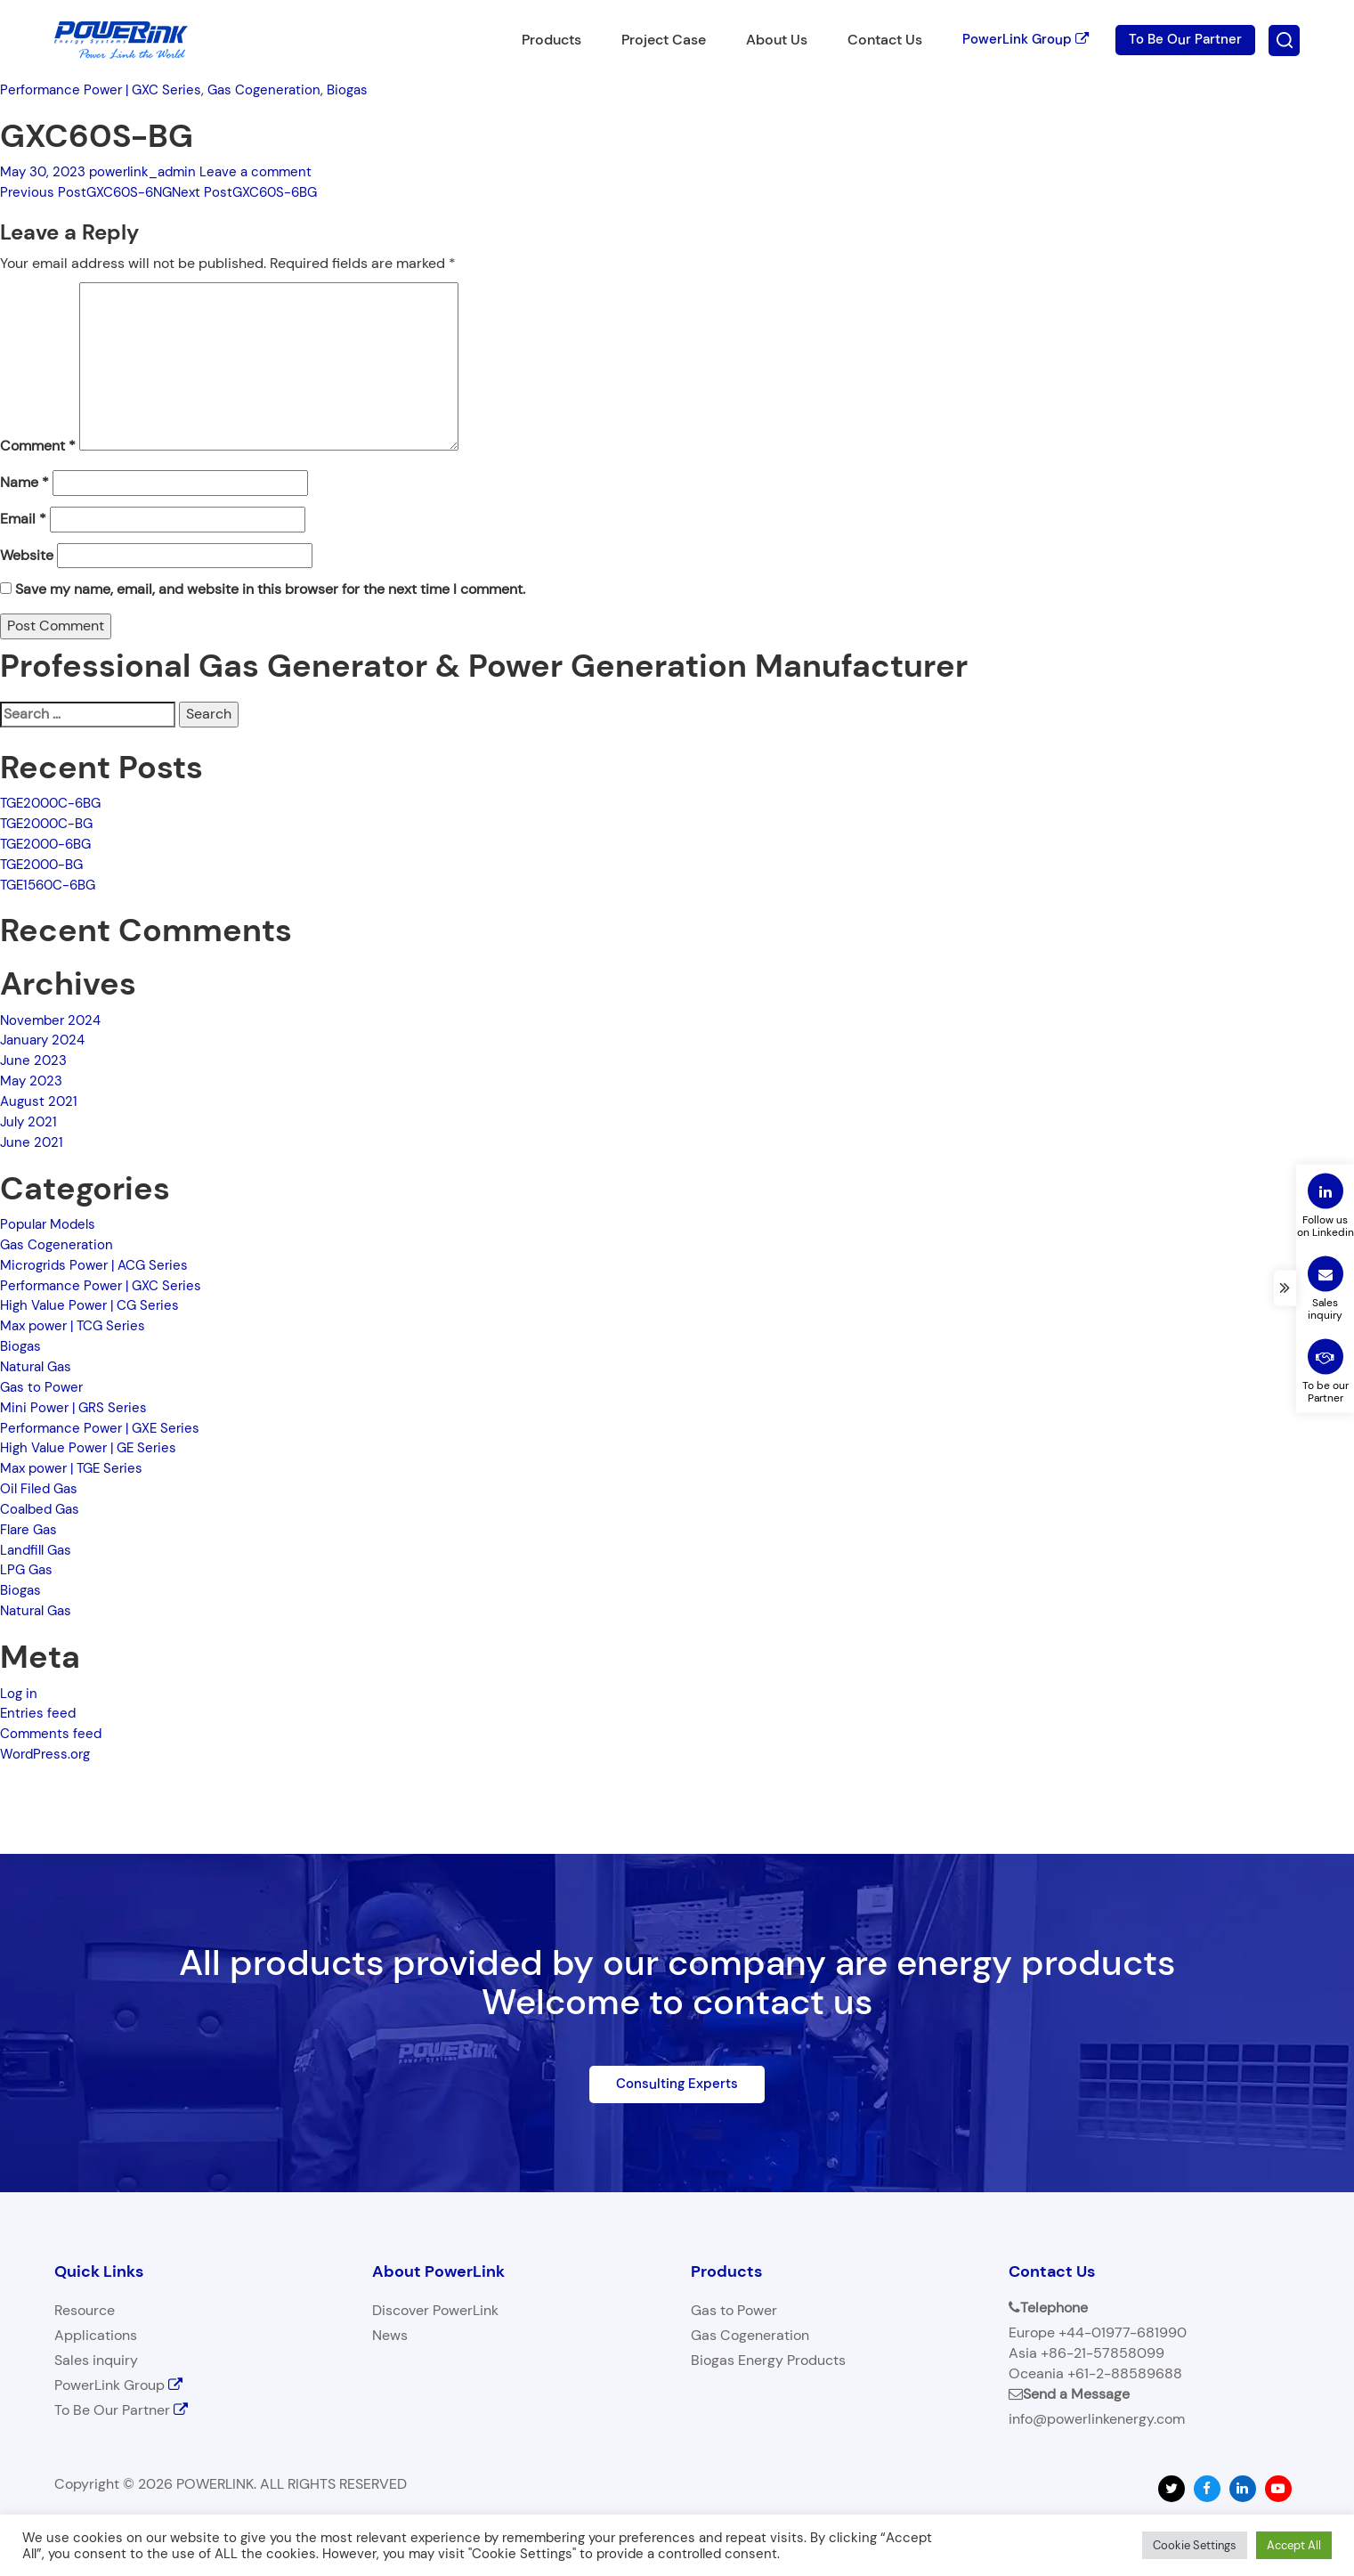 This screenshot has height=2576, width=1354. What do you see at coordinates (363, 89) in the screenshot?
I see `Biogas` at bounding box center [363, 89].